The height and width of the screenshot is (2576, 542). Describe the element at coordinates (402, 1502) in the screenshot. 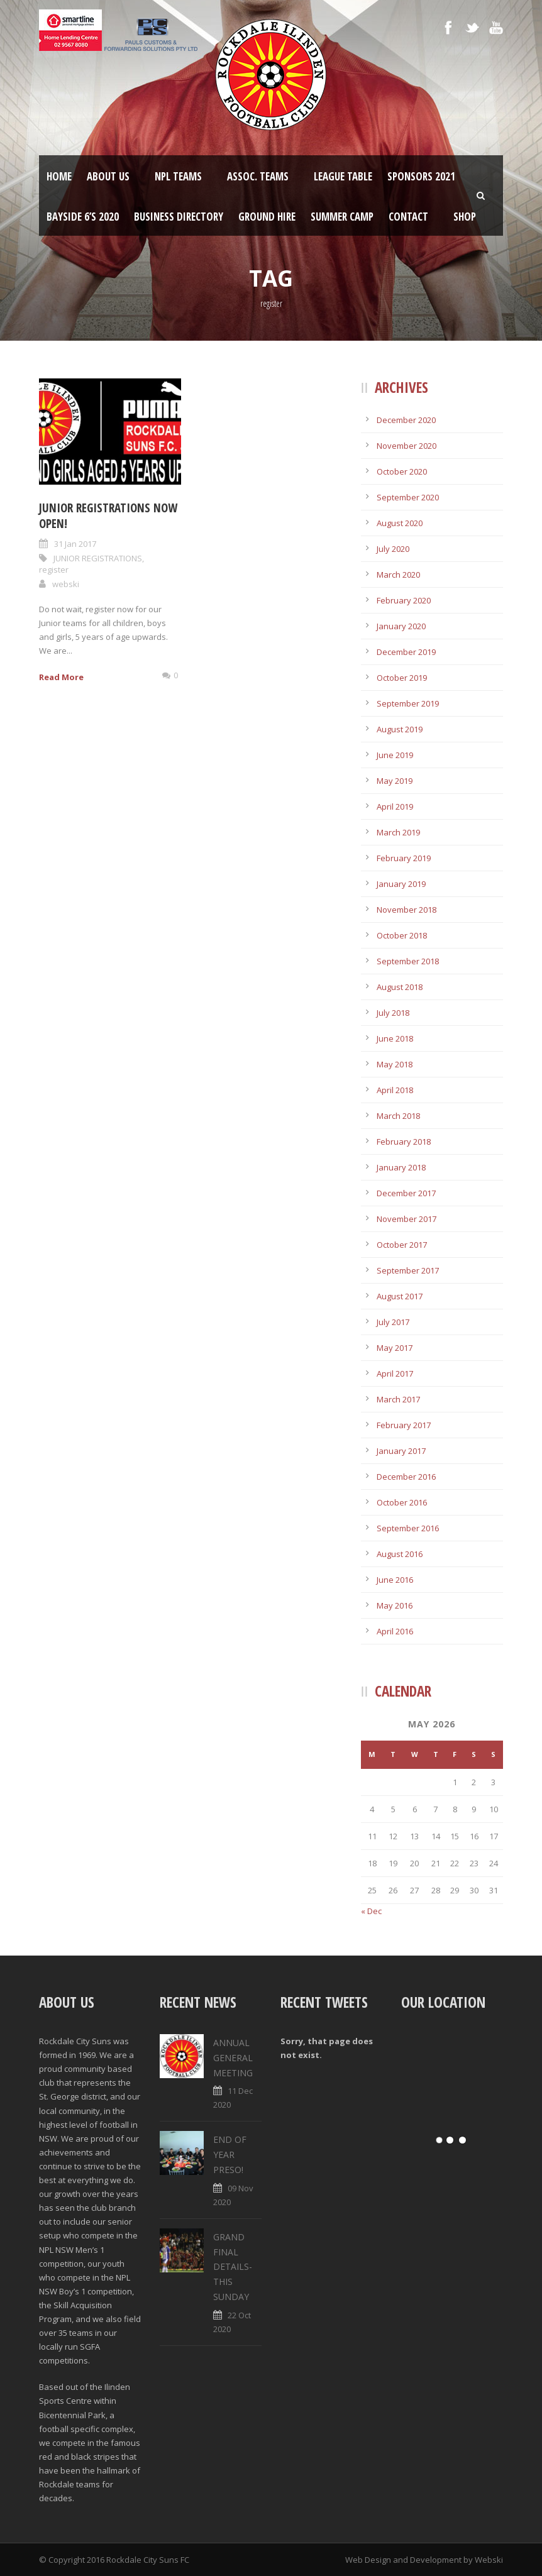

I see `October 2016` at that location.